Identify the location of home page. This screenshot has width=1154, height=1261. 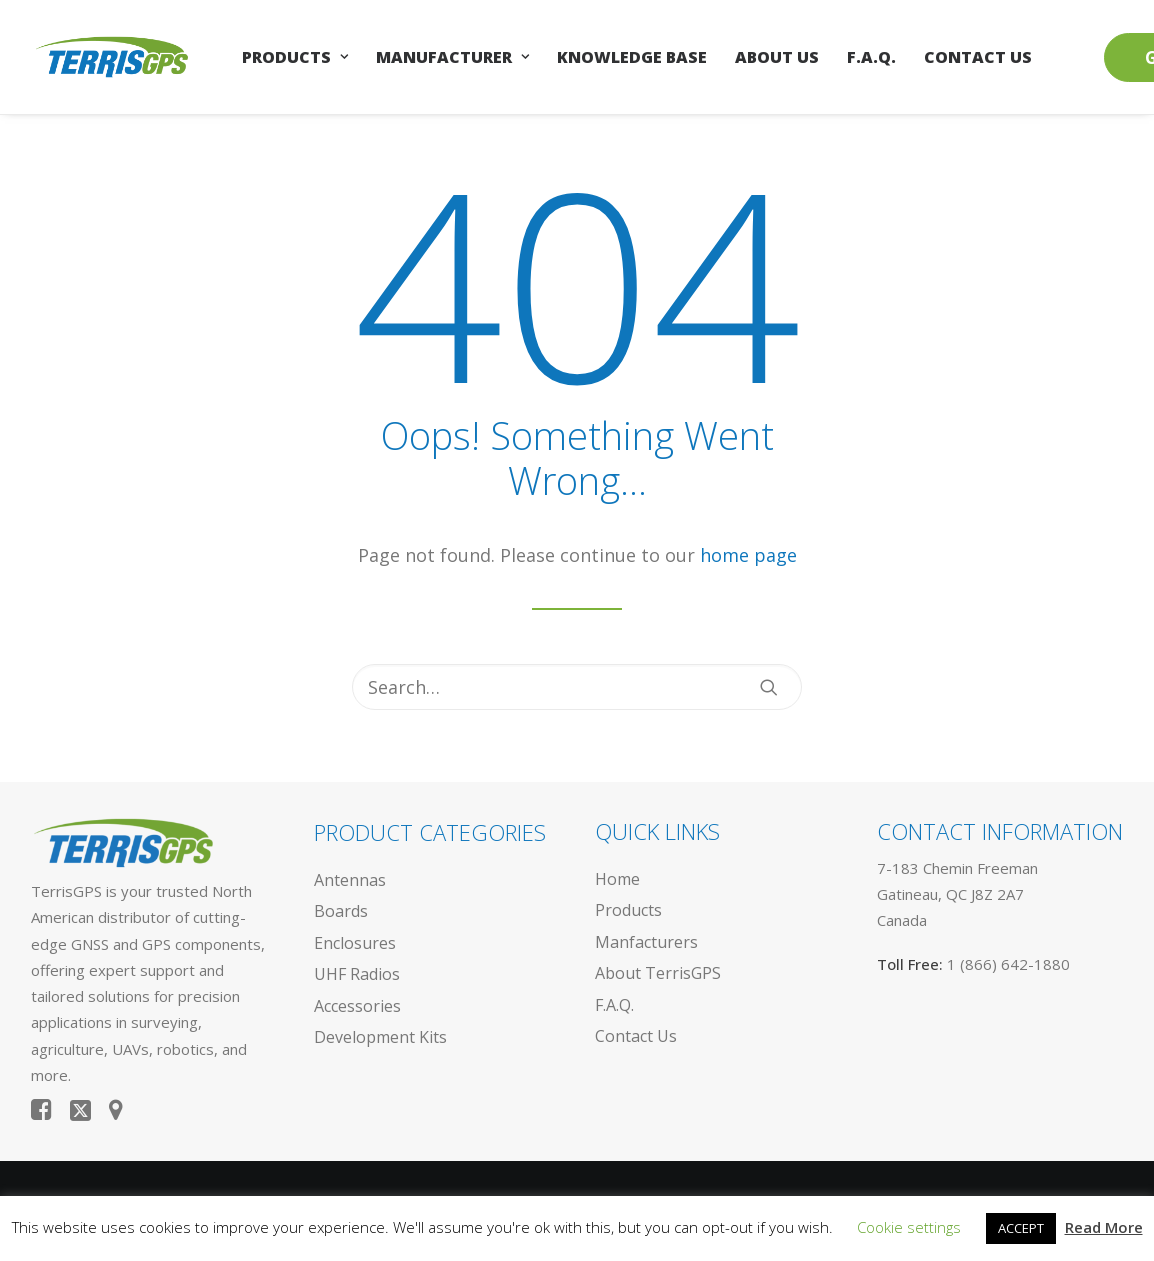
(748, 555).